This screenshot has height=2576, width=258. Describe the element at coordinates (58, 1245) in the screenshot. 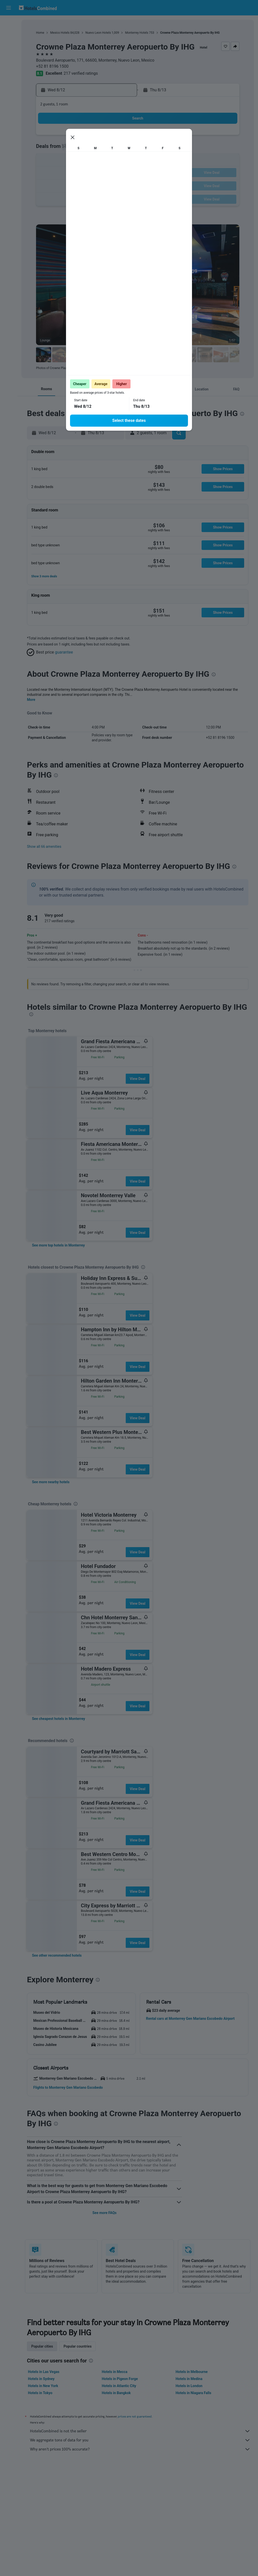

I see `[link]` at that location.